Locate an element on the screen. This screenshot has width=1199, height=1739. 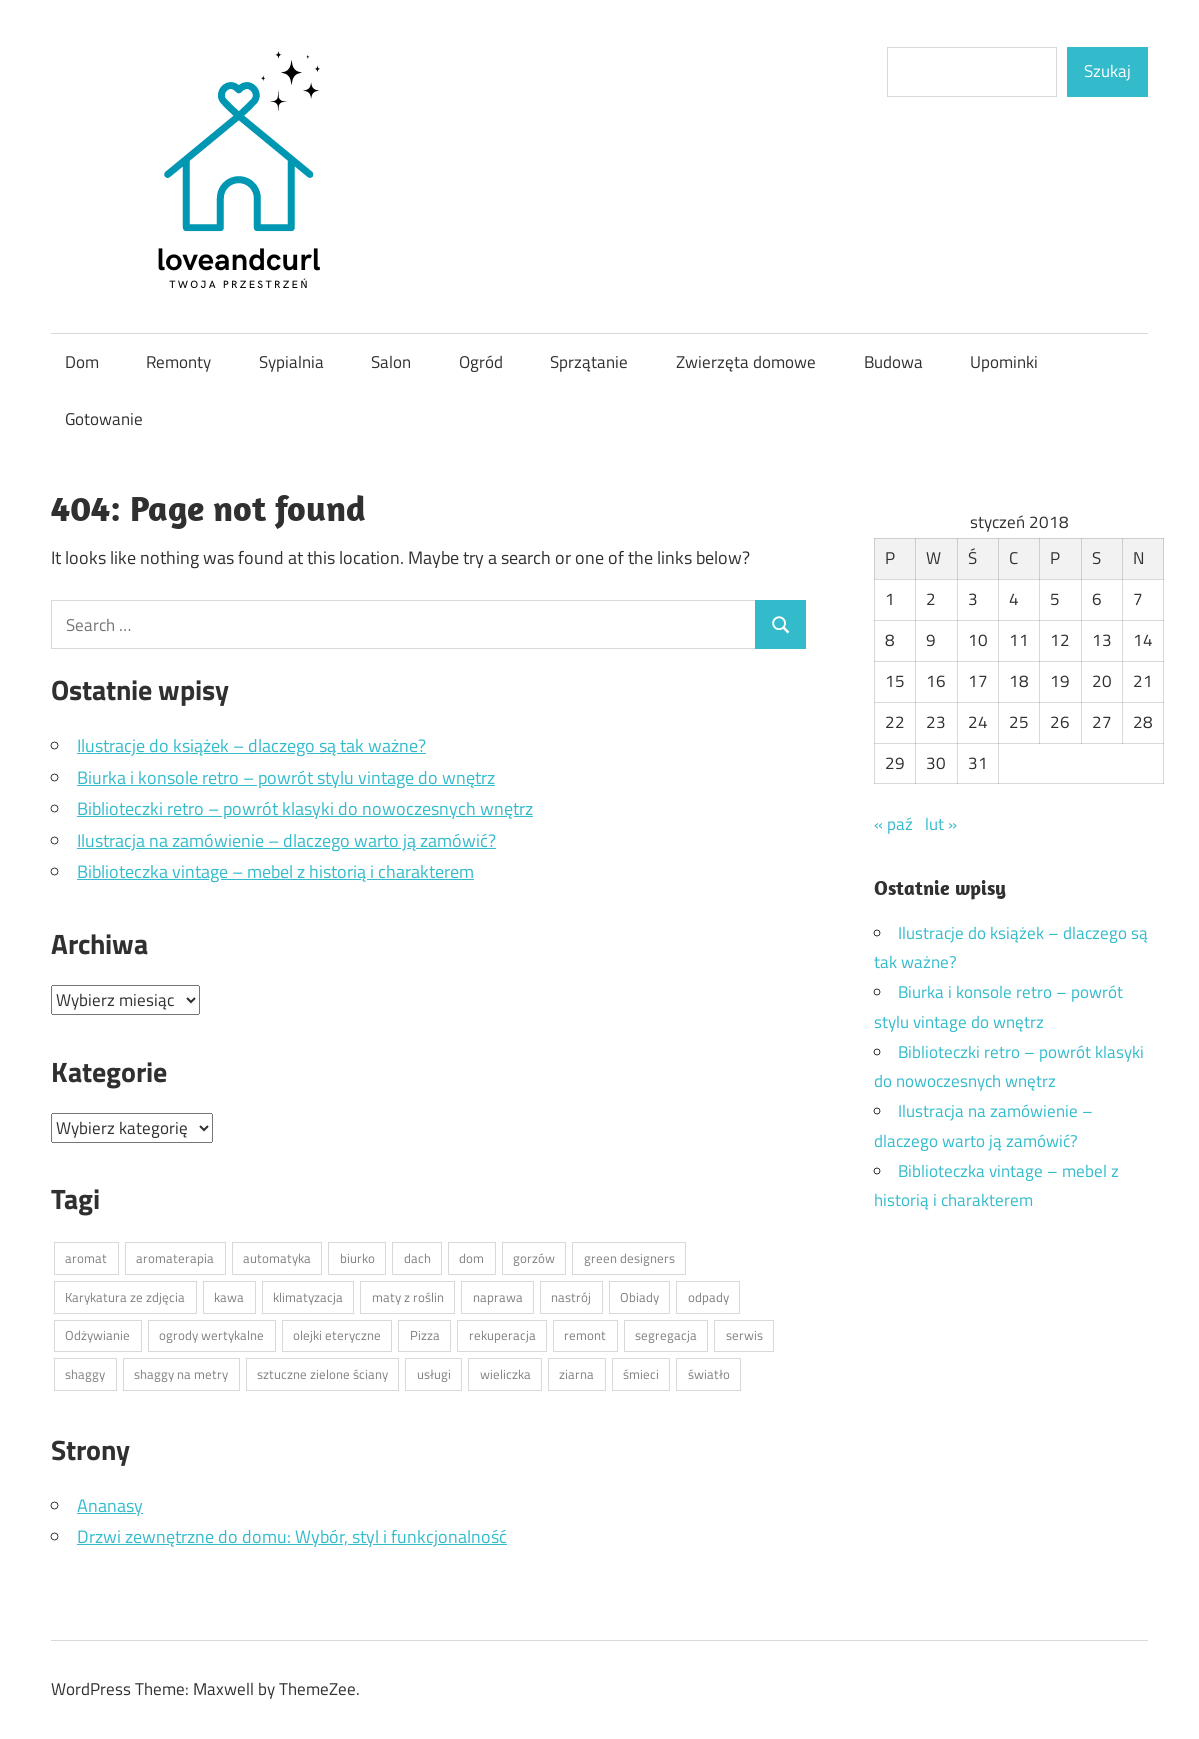
nastrój [nastrój (1 element)] is located at coordinates (571, 1297).